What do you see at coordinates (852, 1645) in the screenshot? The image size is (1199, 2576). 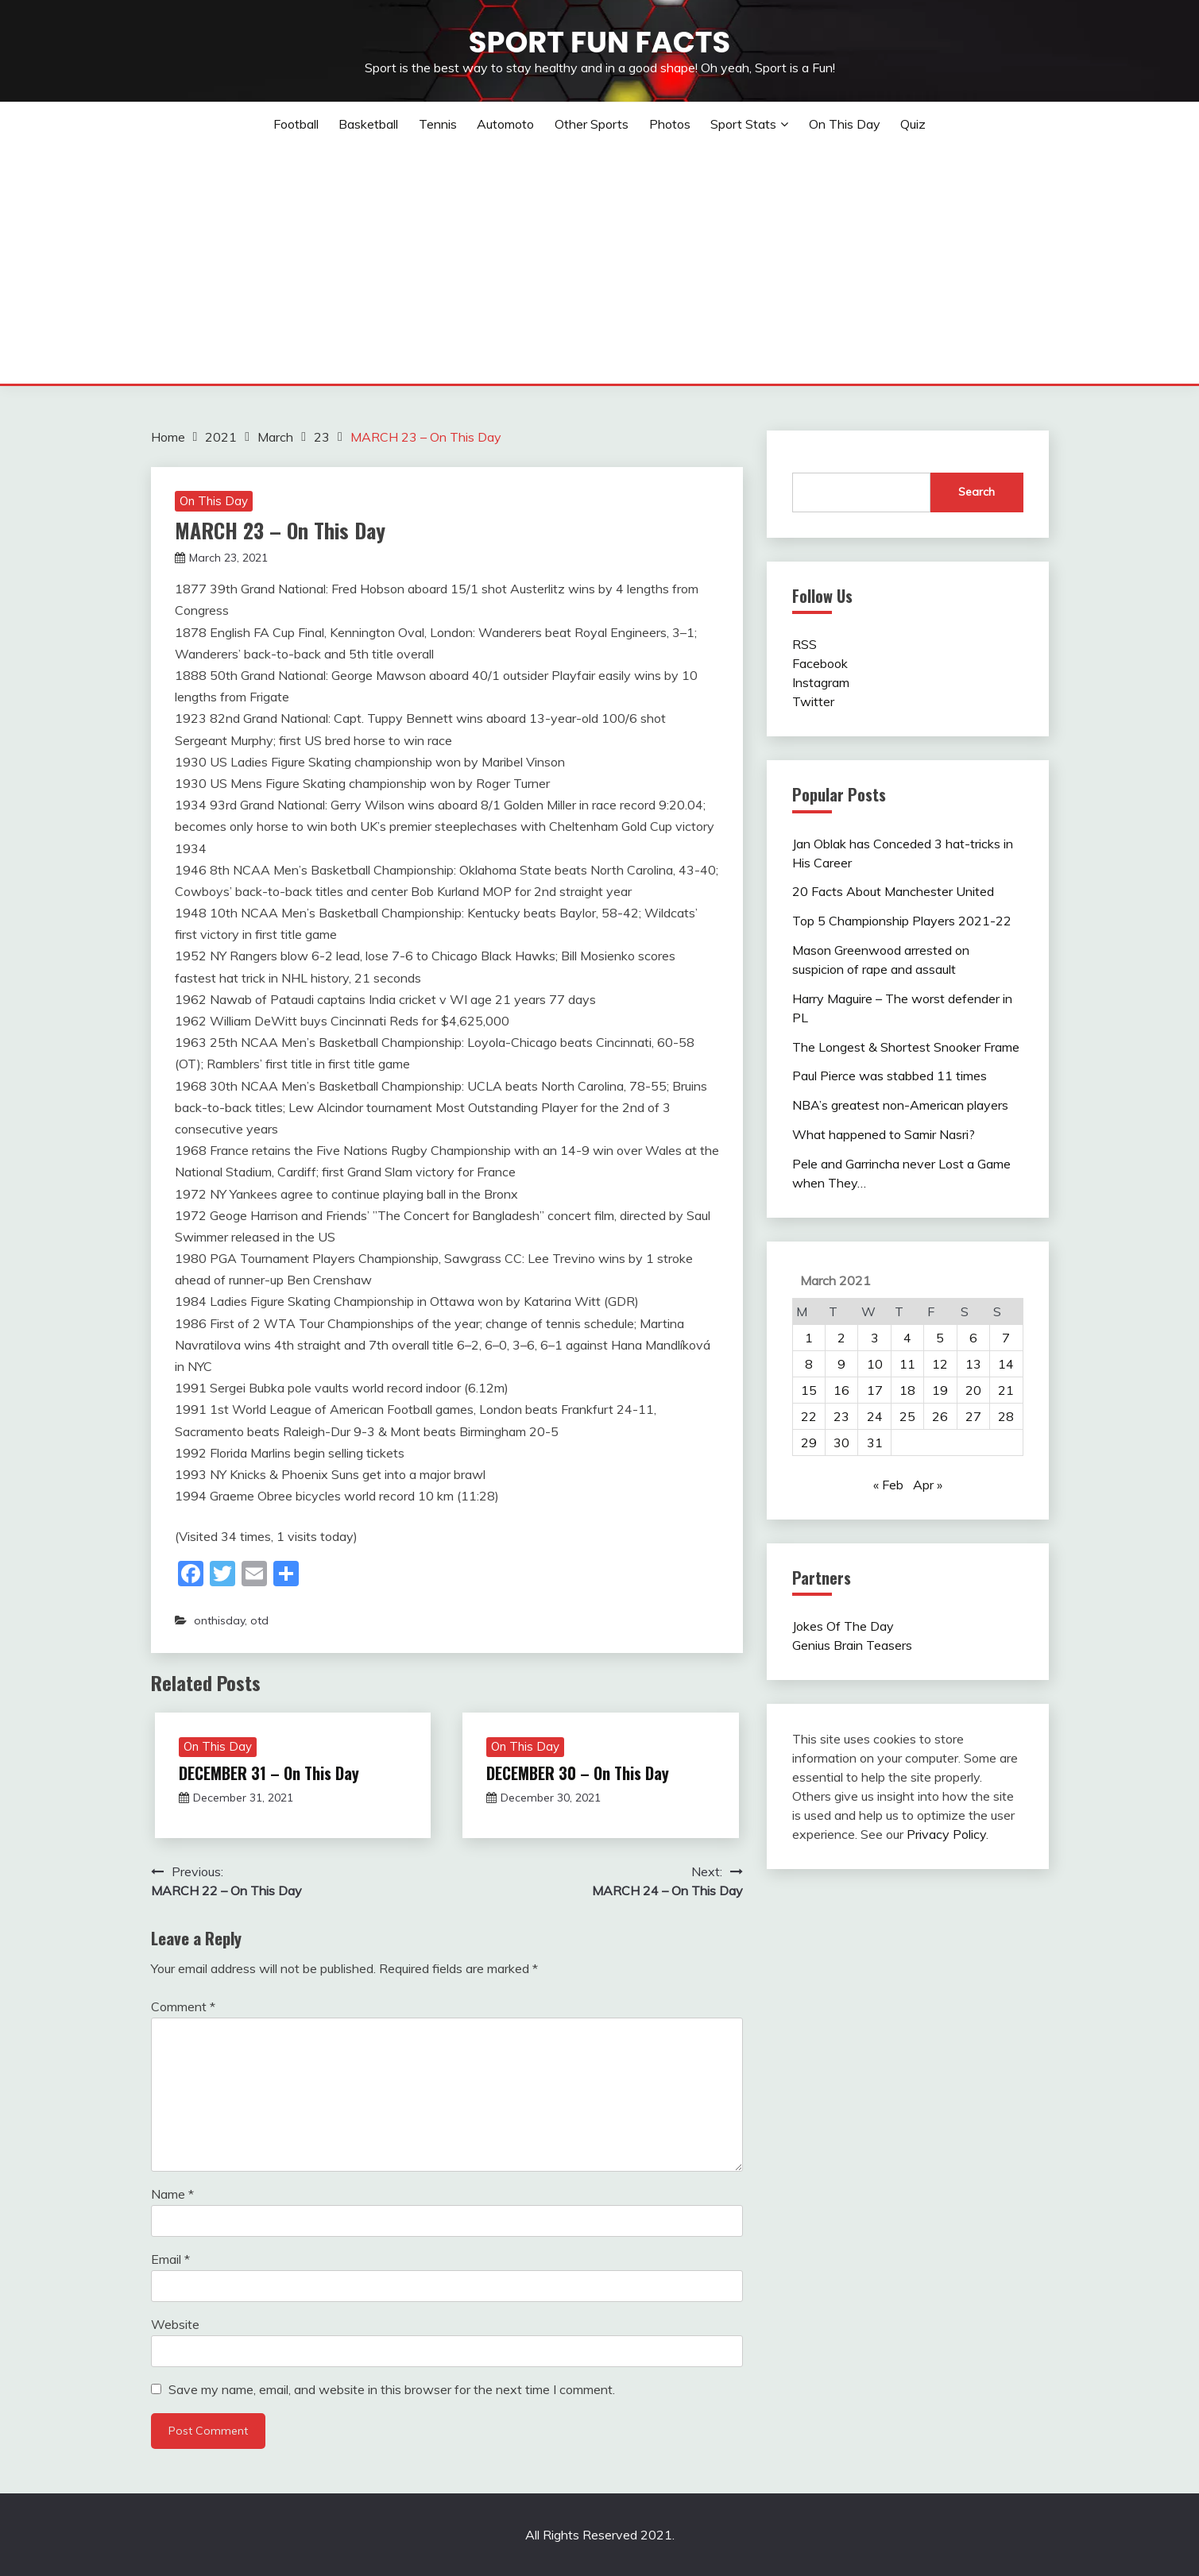 I see `Genius Brain Teasers` at bounding box center [852, 1645].